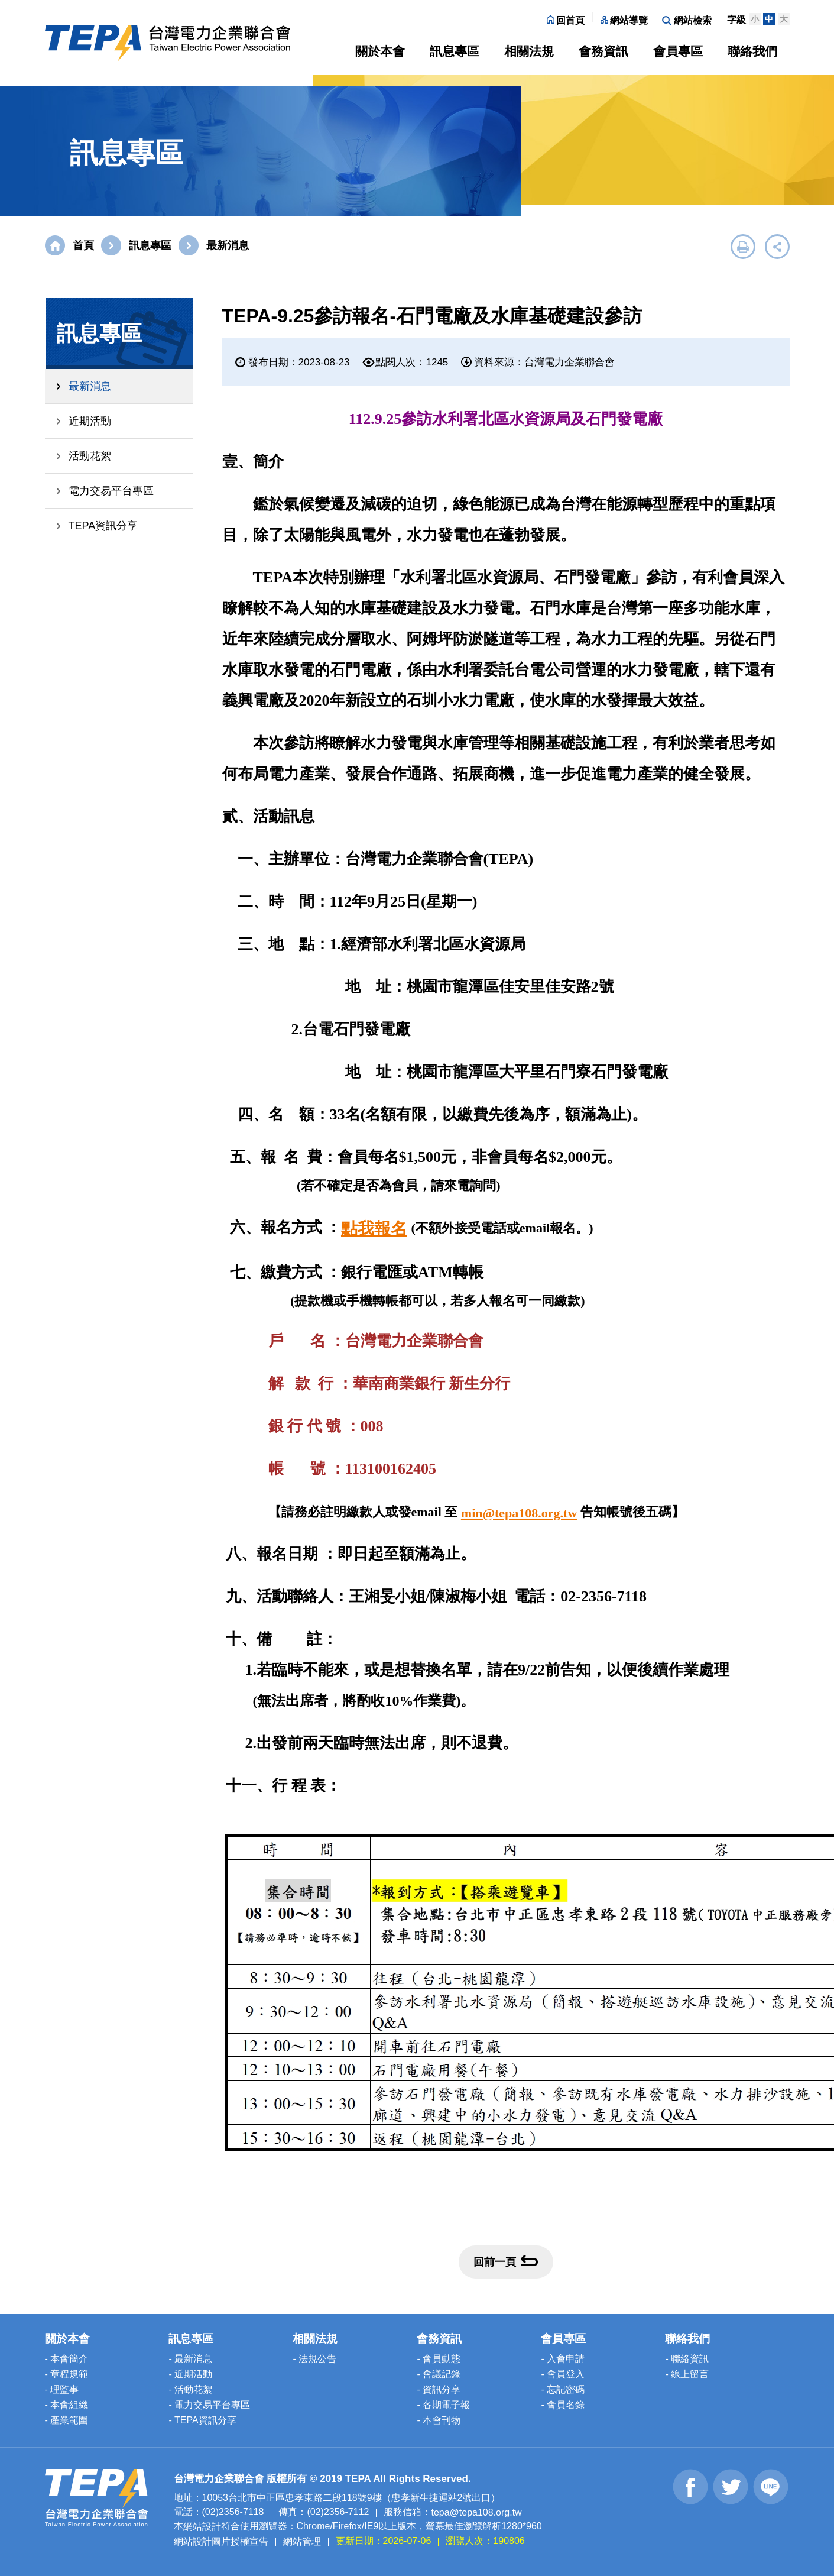 The height and width of the screenshot is (2576, 834). I want to click on - 線上留言, so click(687, 2374).